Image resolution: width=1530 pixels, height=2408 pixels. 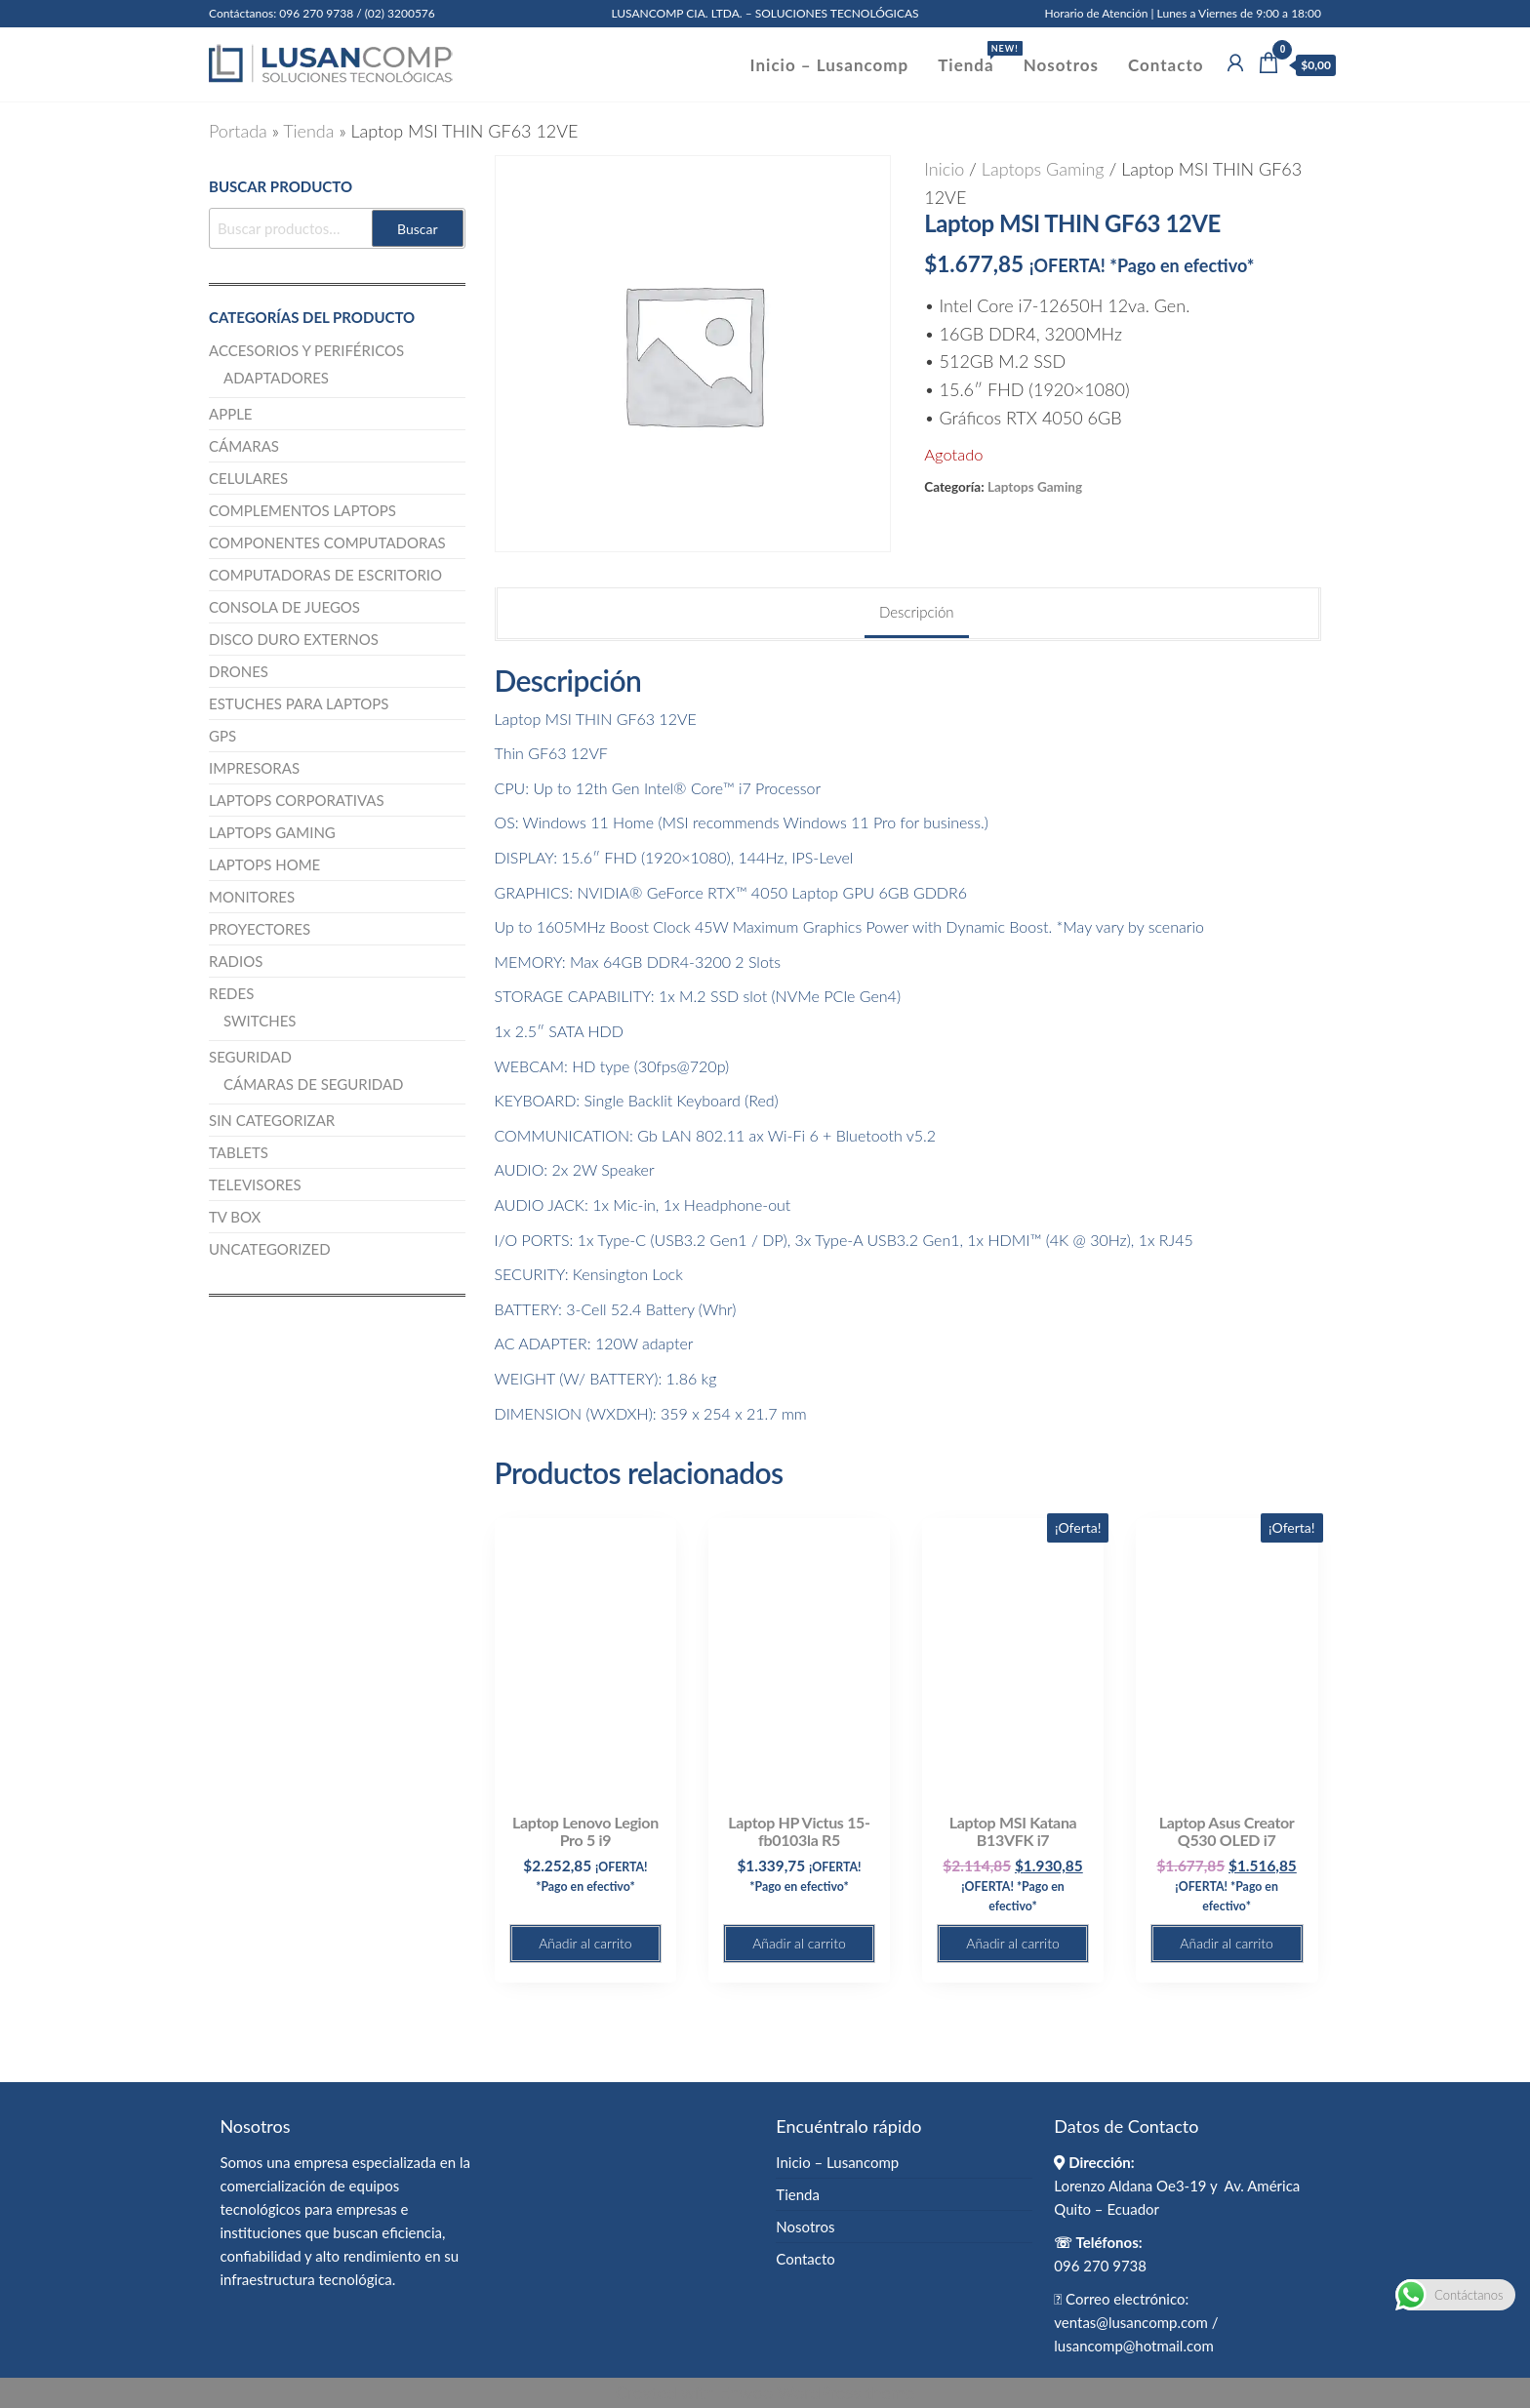 I want to click on Consola de juegos, so click(x=284, y=607).